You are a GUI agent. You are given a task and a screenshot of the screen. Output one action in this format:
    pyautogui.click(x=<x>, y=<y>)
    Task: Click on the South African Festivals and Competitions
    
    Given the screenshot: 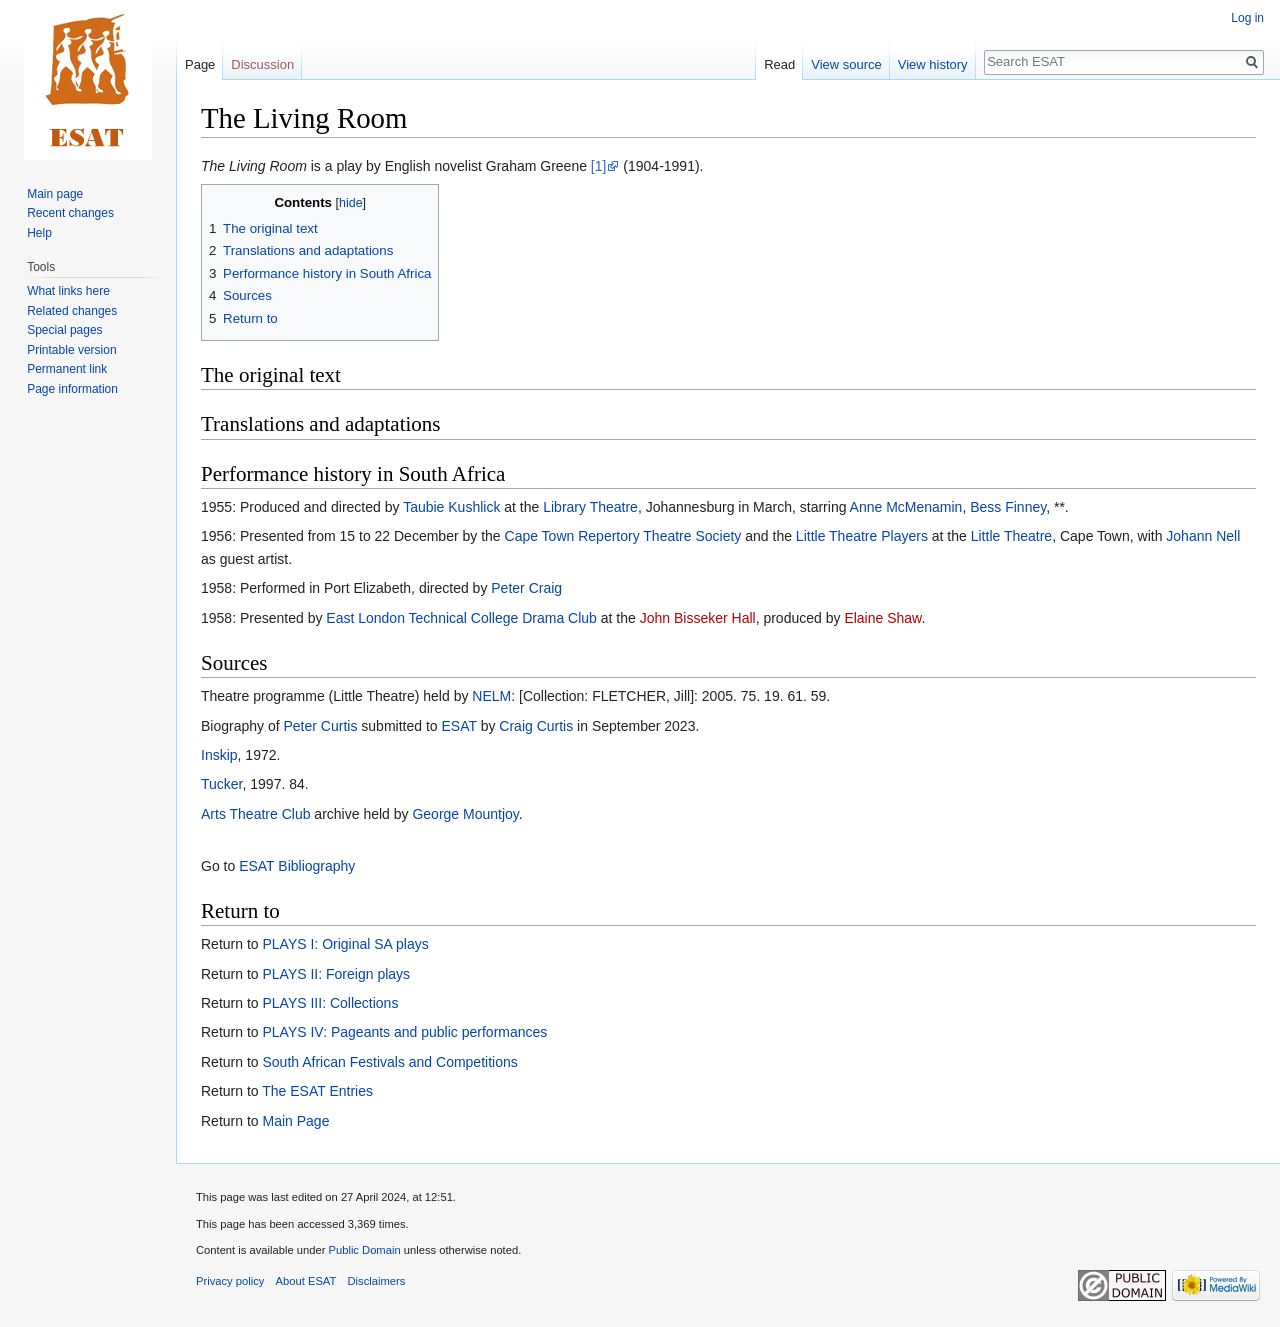 What is the action you would take?
    pyautogui.click(x=389, y=1062)
    